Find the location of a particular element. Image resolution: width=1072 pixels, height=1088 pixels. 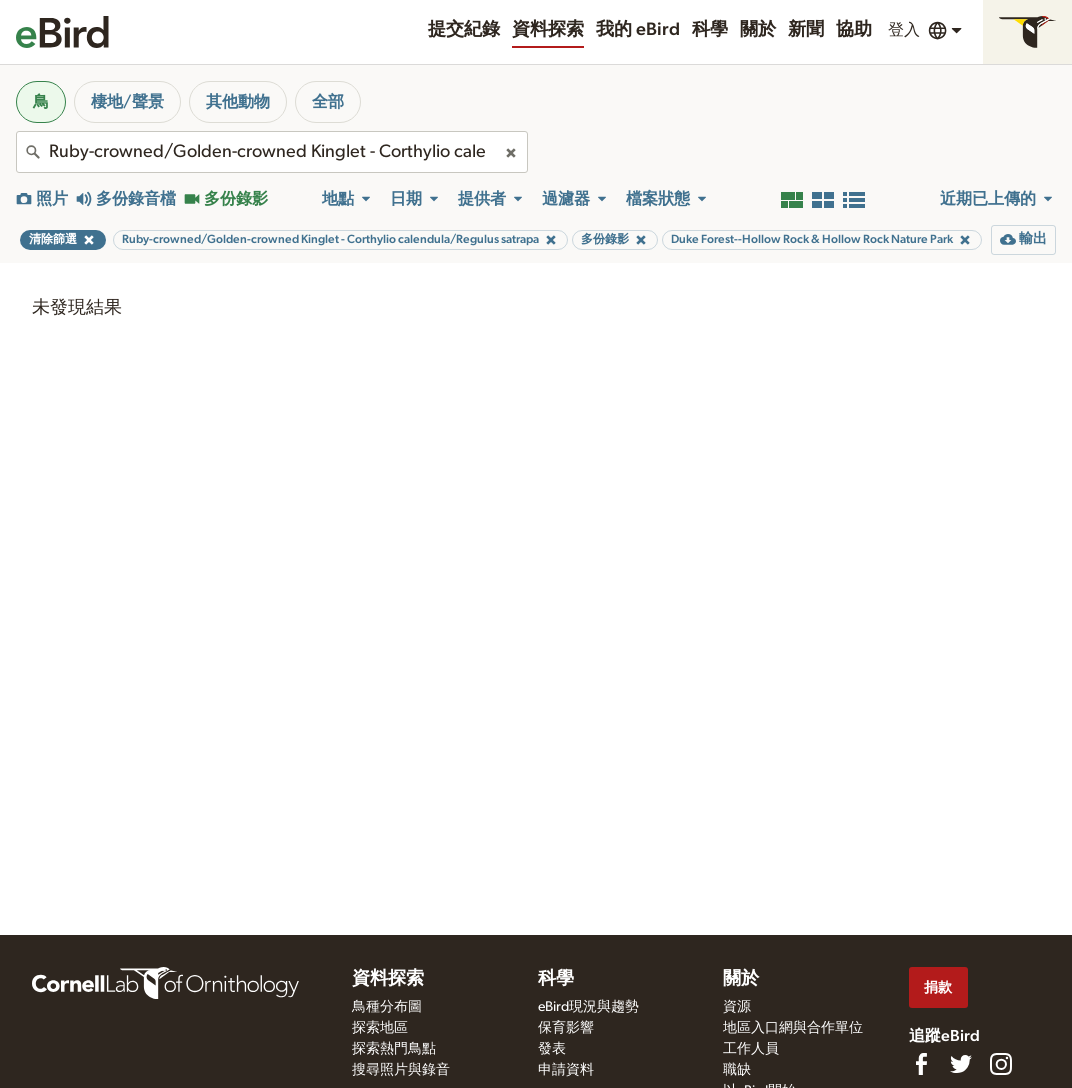

eBird現況與趨勢 is located at coordinates (588, 1007).